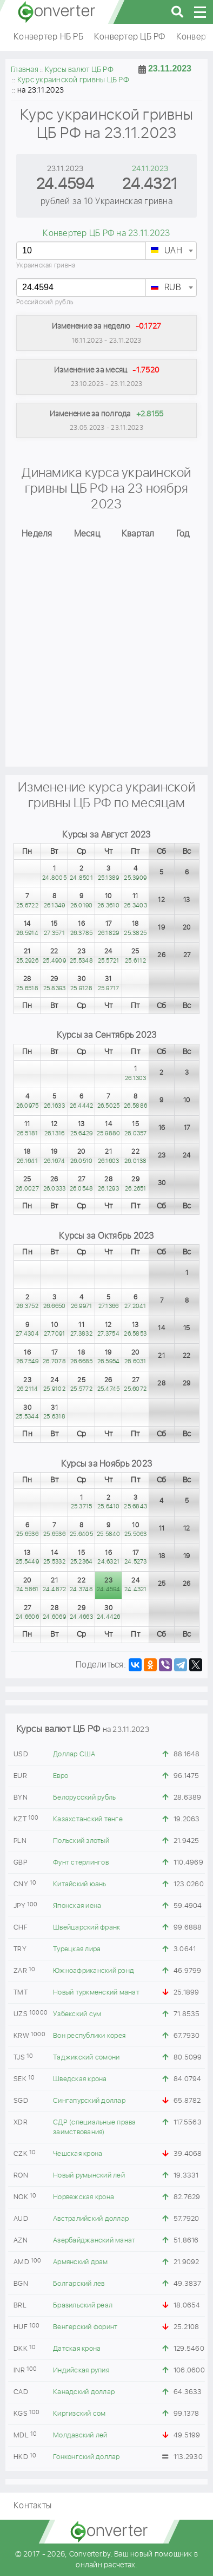 The image size is (213, 2576). What do you see at coordinates (86, 1928) in the screenshot?
I see `Швейцарский франк` at bounding box center [86, 1928].